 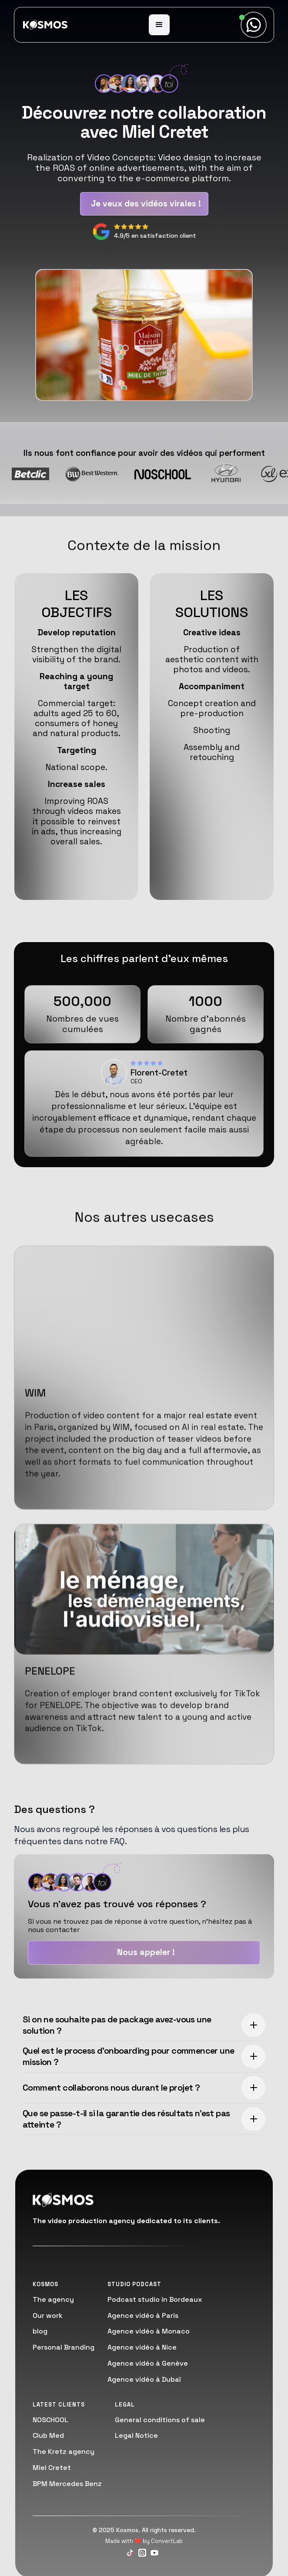 I want to click on Club Med, so click(x=48, y=2435).